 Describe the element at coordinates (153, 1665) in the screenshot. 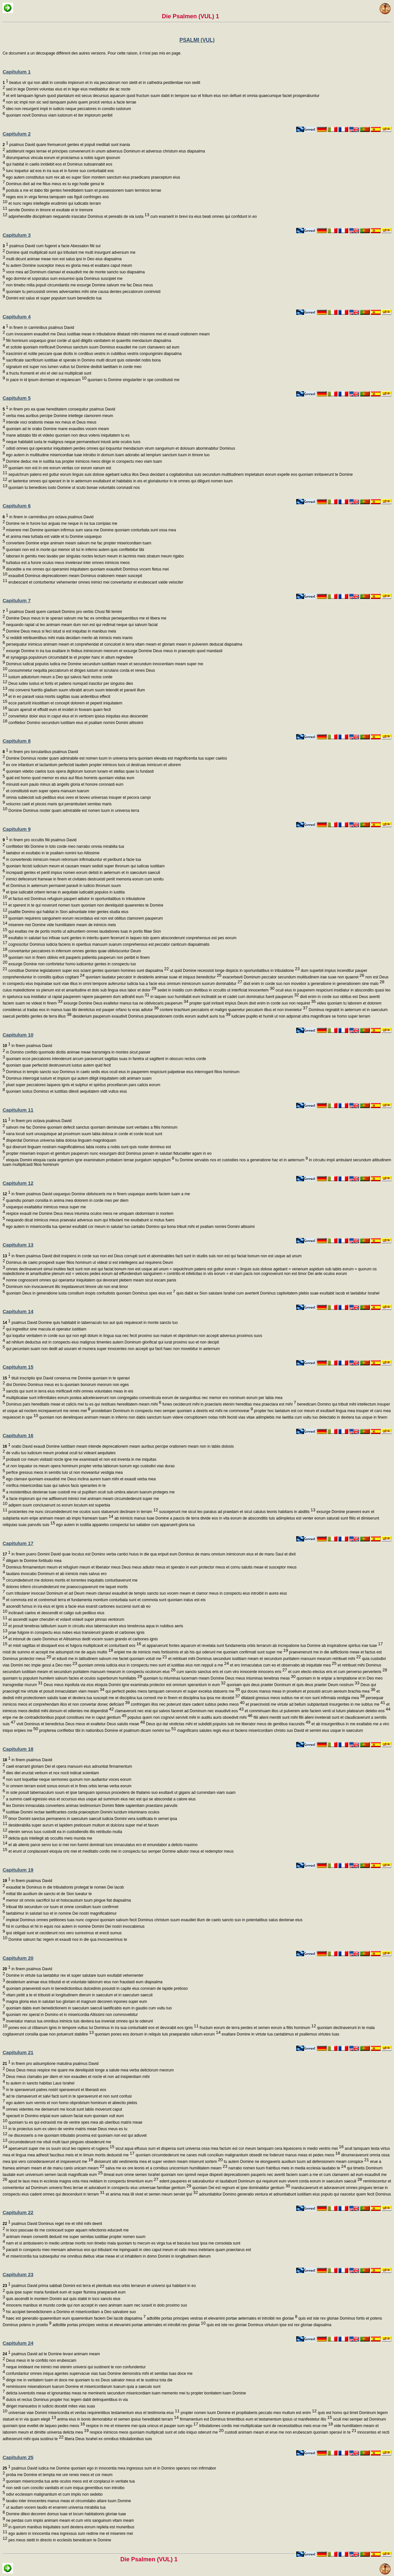

I see `quoniam omnia iudicia eius in conspectu meo sunt et iustitias eius non reppuli a me` at that location.